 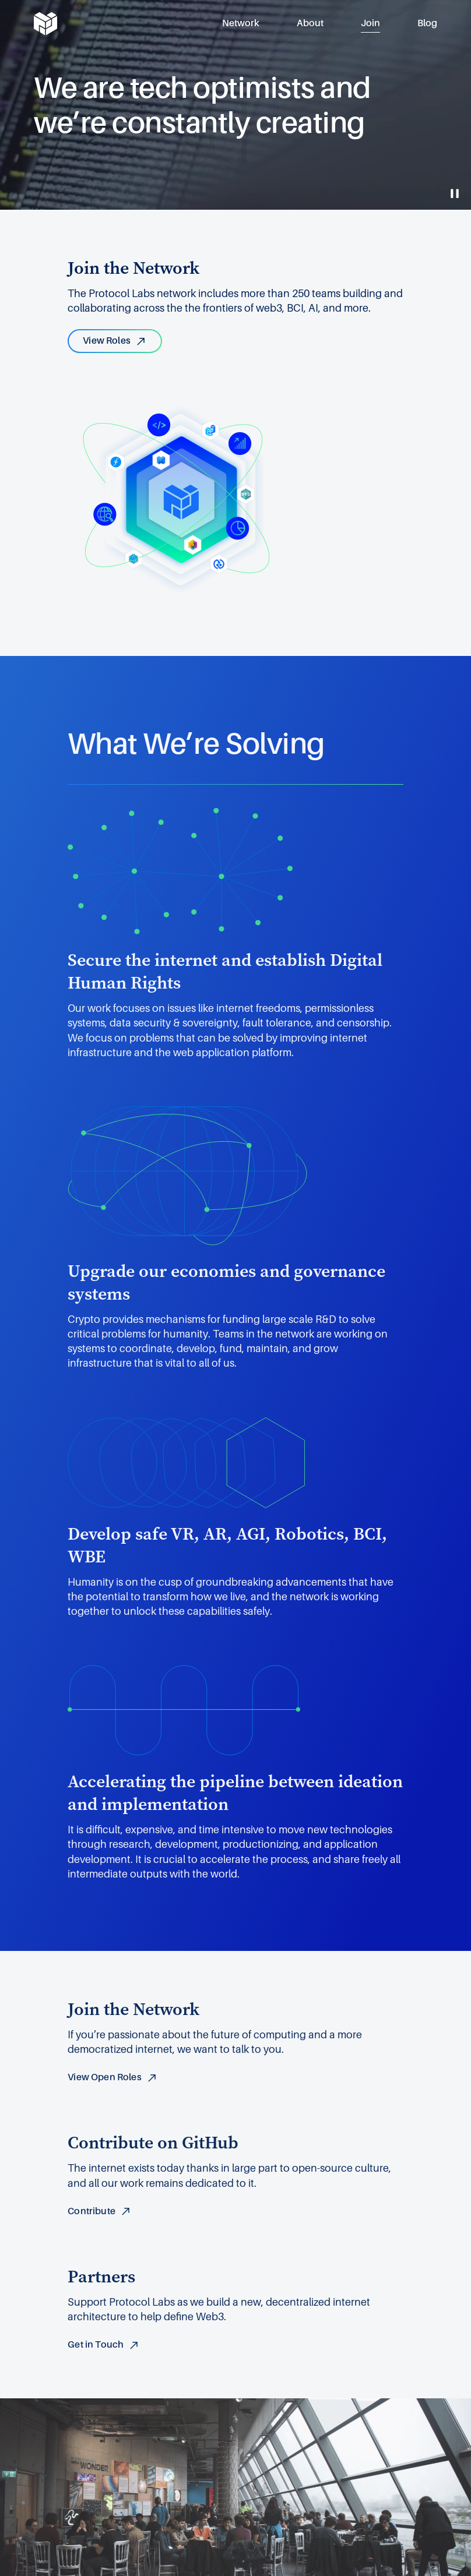 What do you see at coordinates (115, 341) in the screenshot?
I see `View Roles` at bounding box center [115, 341].